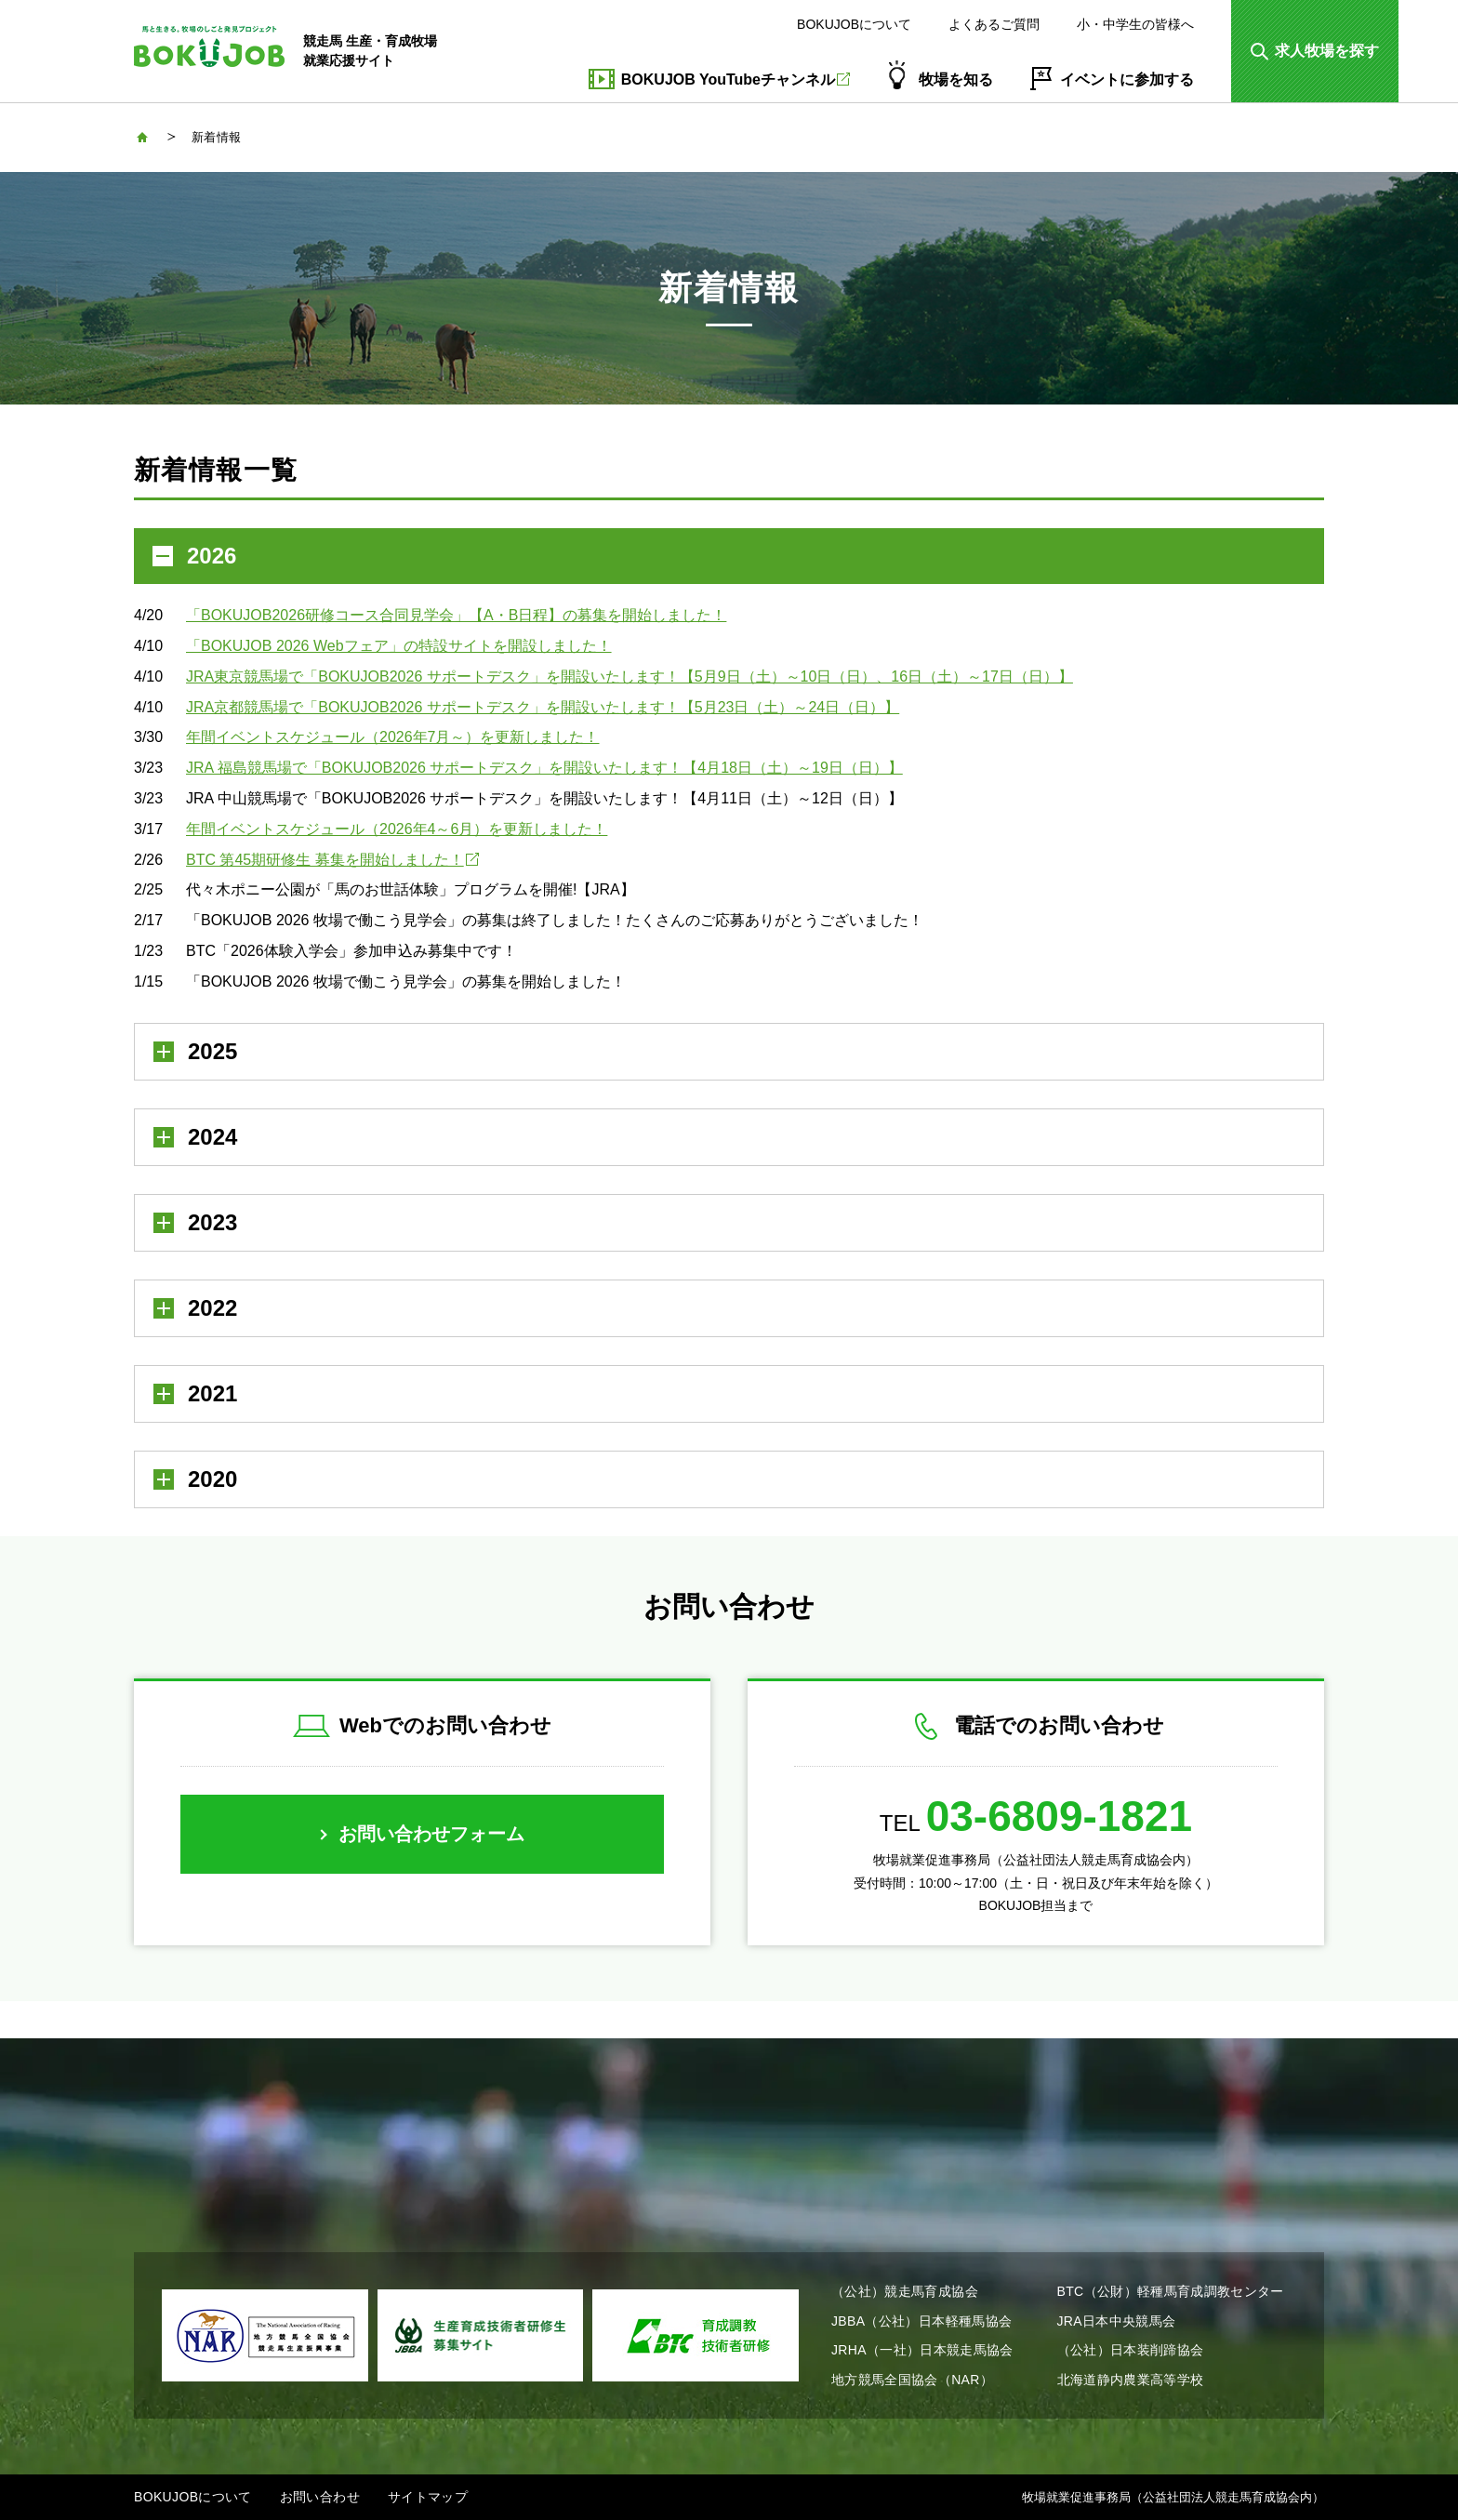 This screenshot has width=1458, height=2520. Describe the element at coordinates (320, 2496) in the screenshot. I see `お問い合わせ` at that location.